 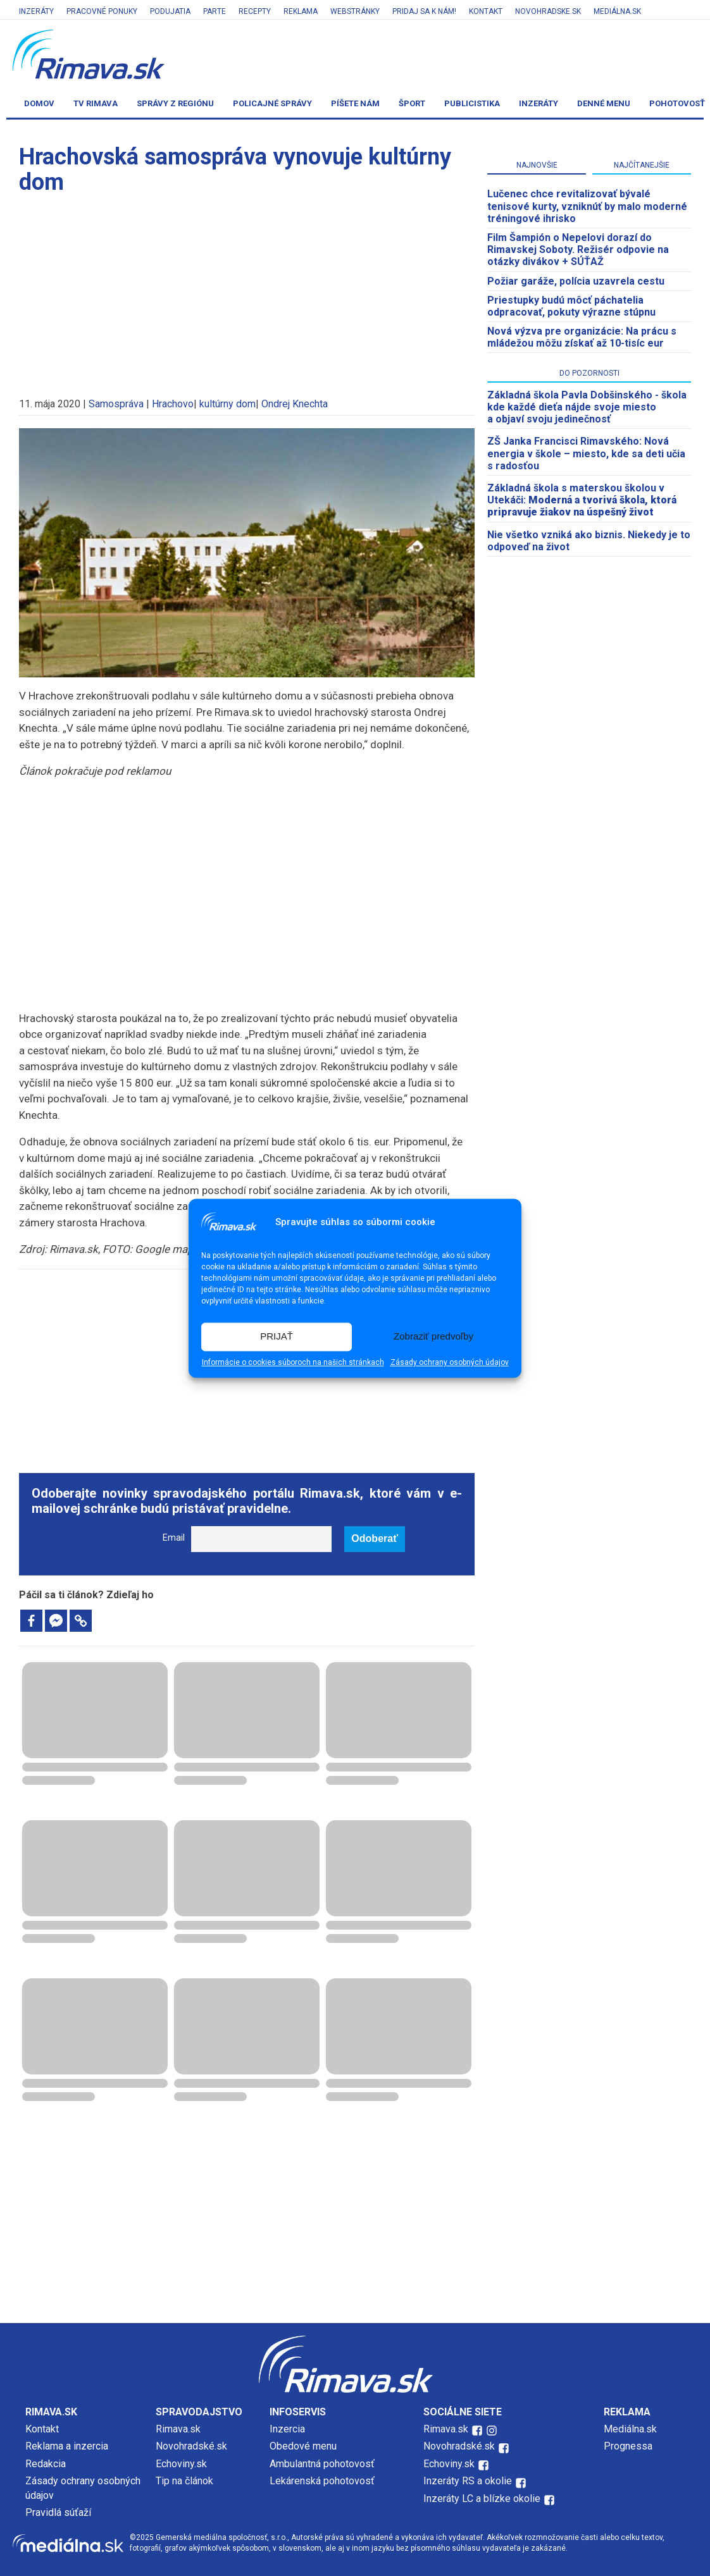 I want to click on Lekárenská pohotovosť, so click(x=323, y=2481).